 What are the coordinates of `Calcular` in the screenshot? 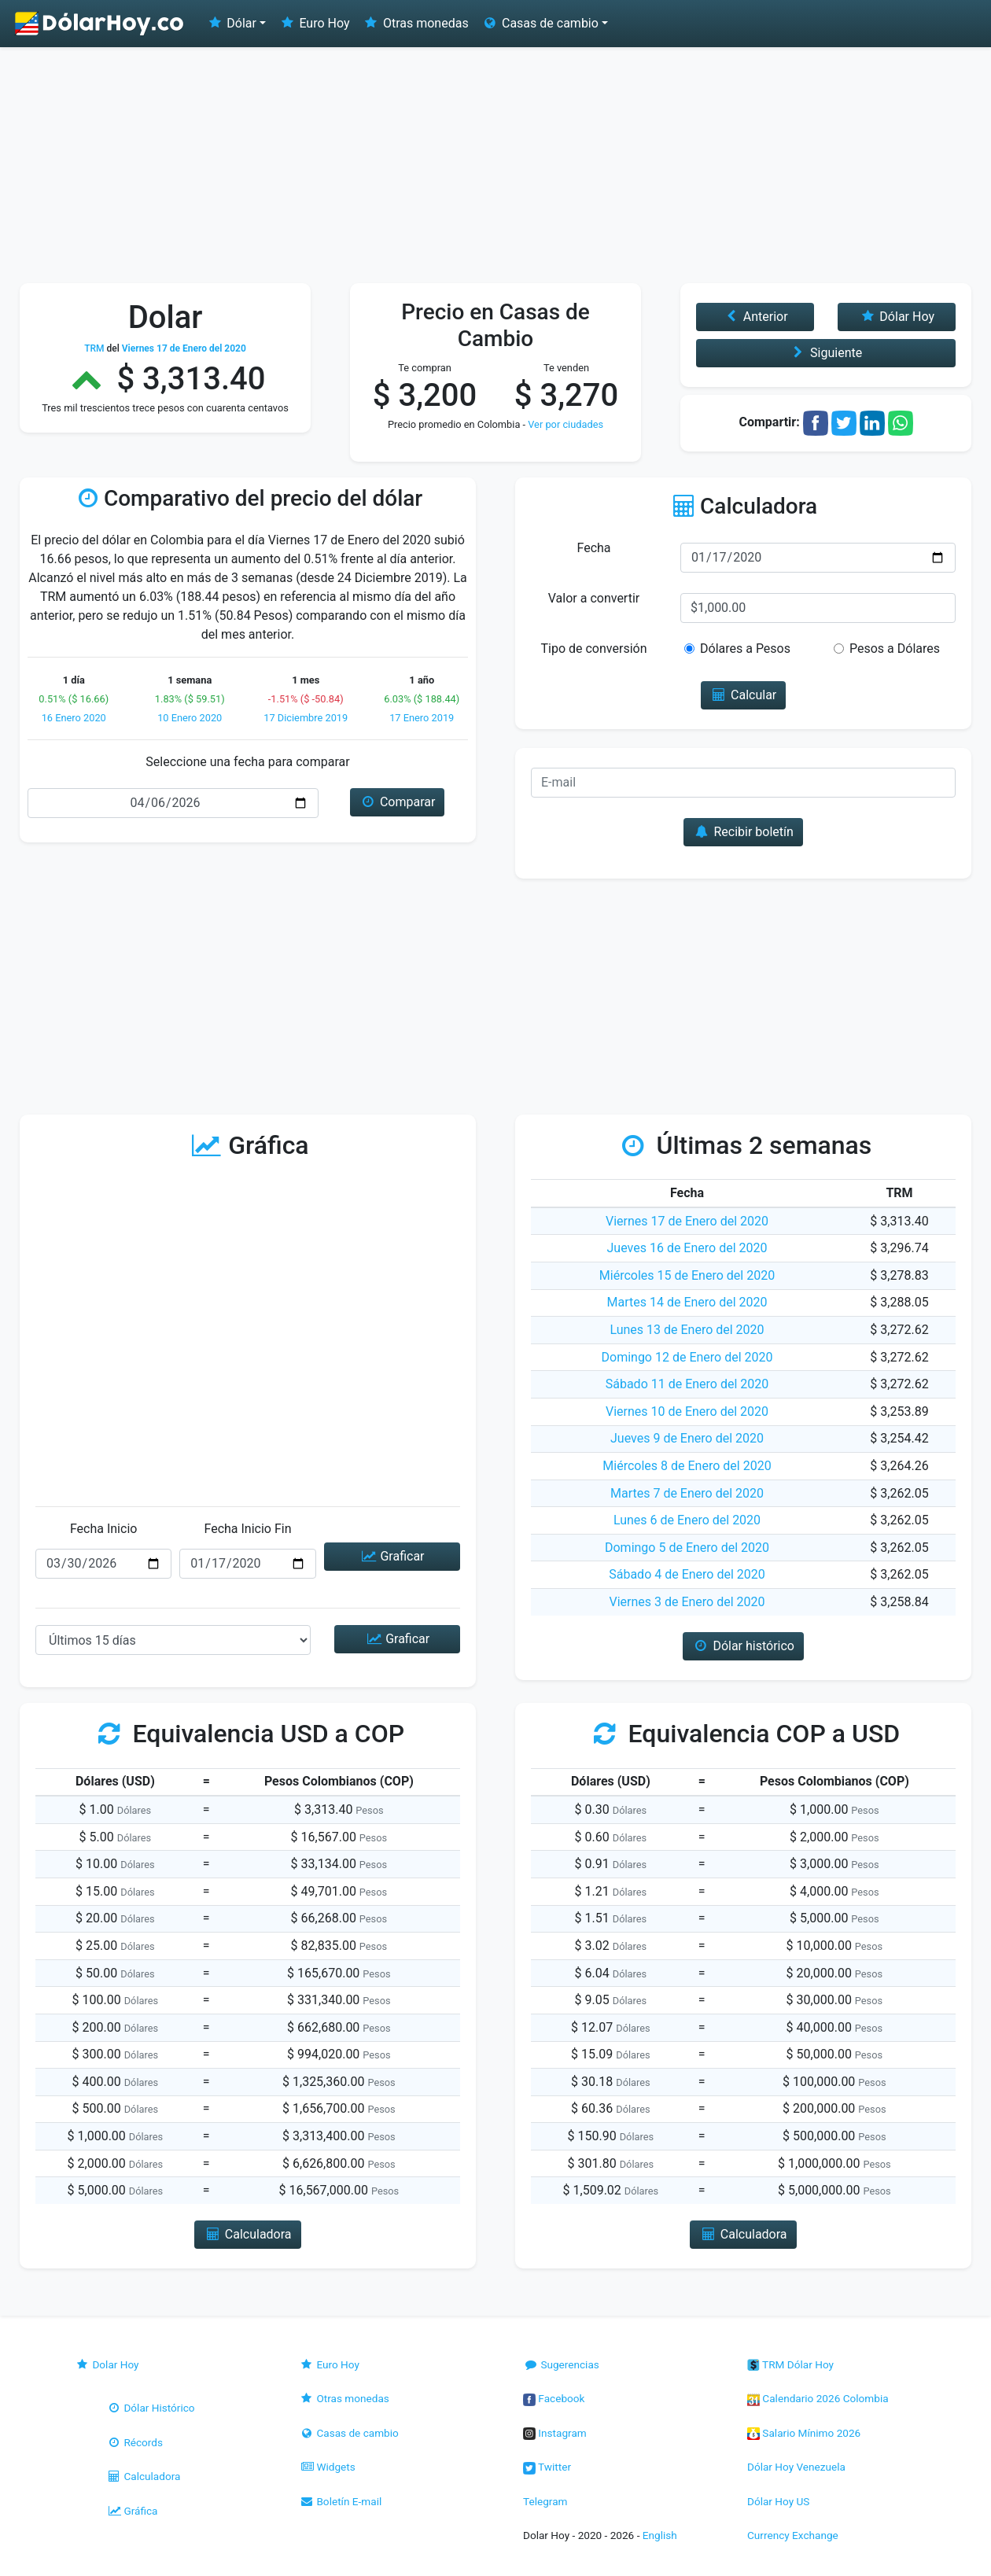 It's located at (743, 694).